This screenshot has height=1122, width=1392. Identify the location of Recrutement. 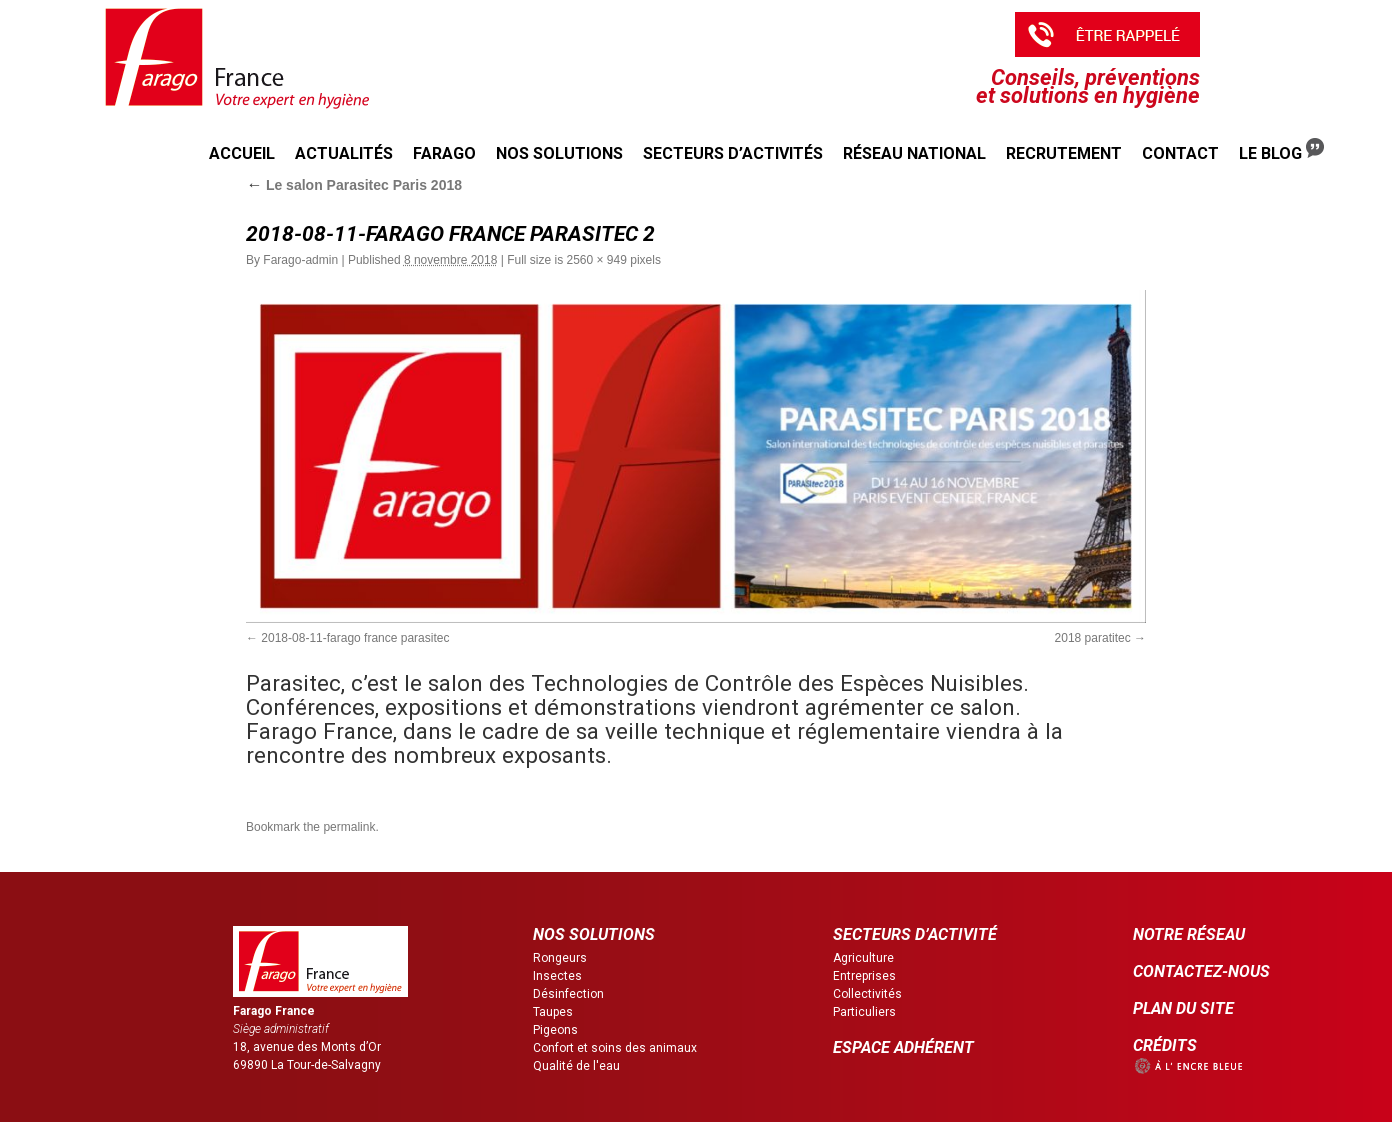
(1064, 153).